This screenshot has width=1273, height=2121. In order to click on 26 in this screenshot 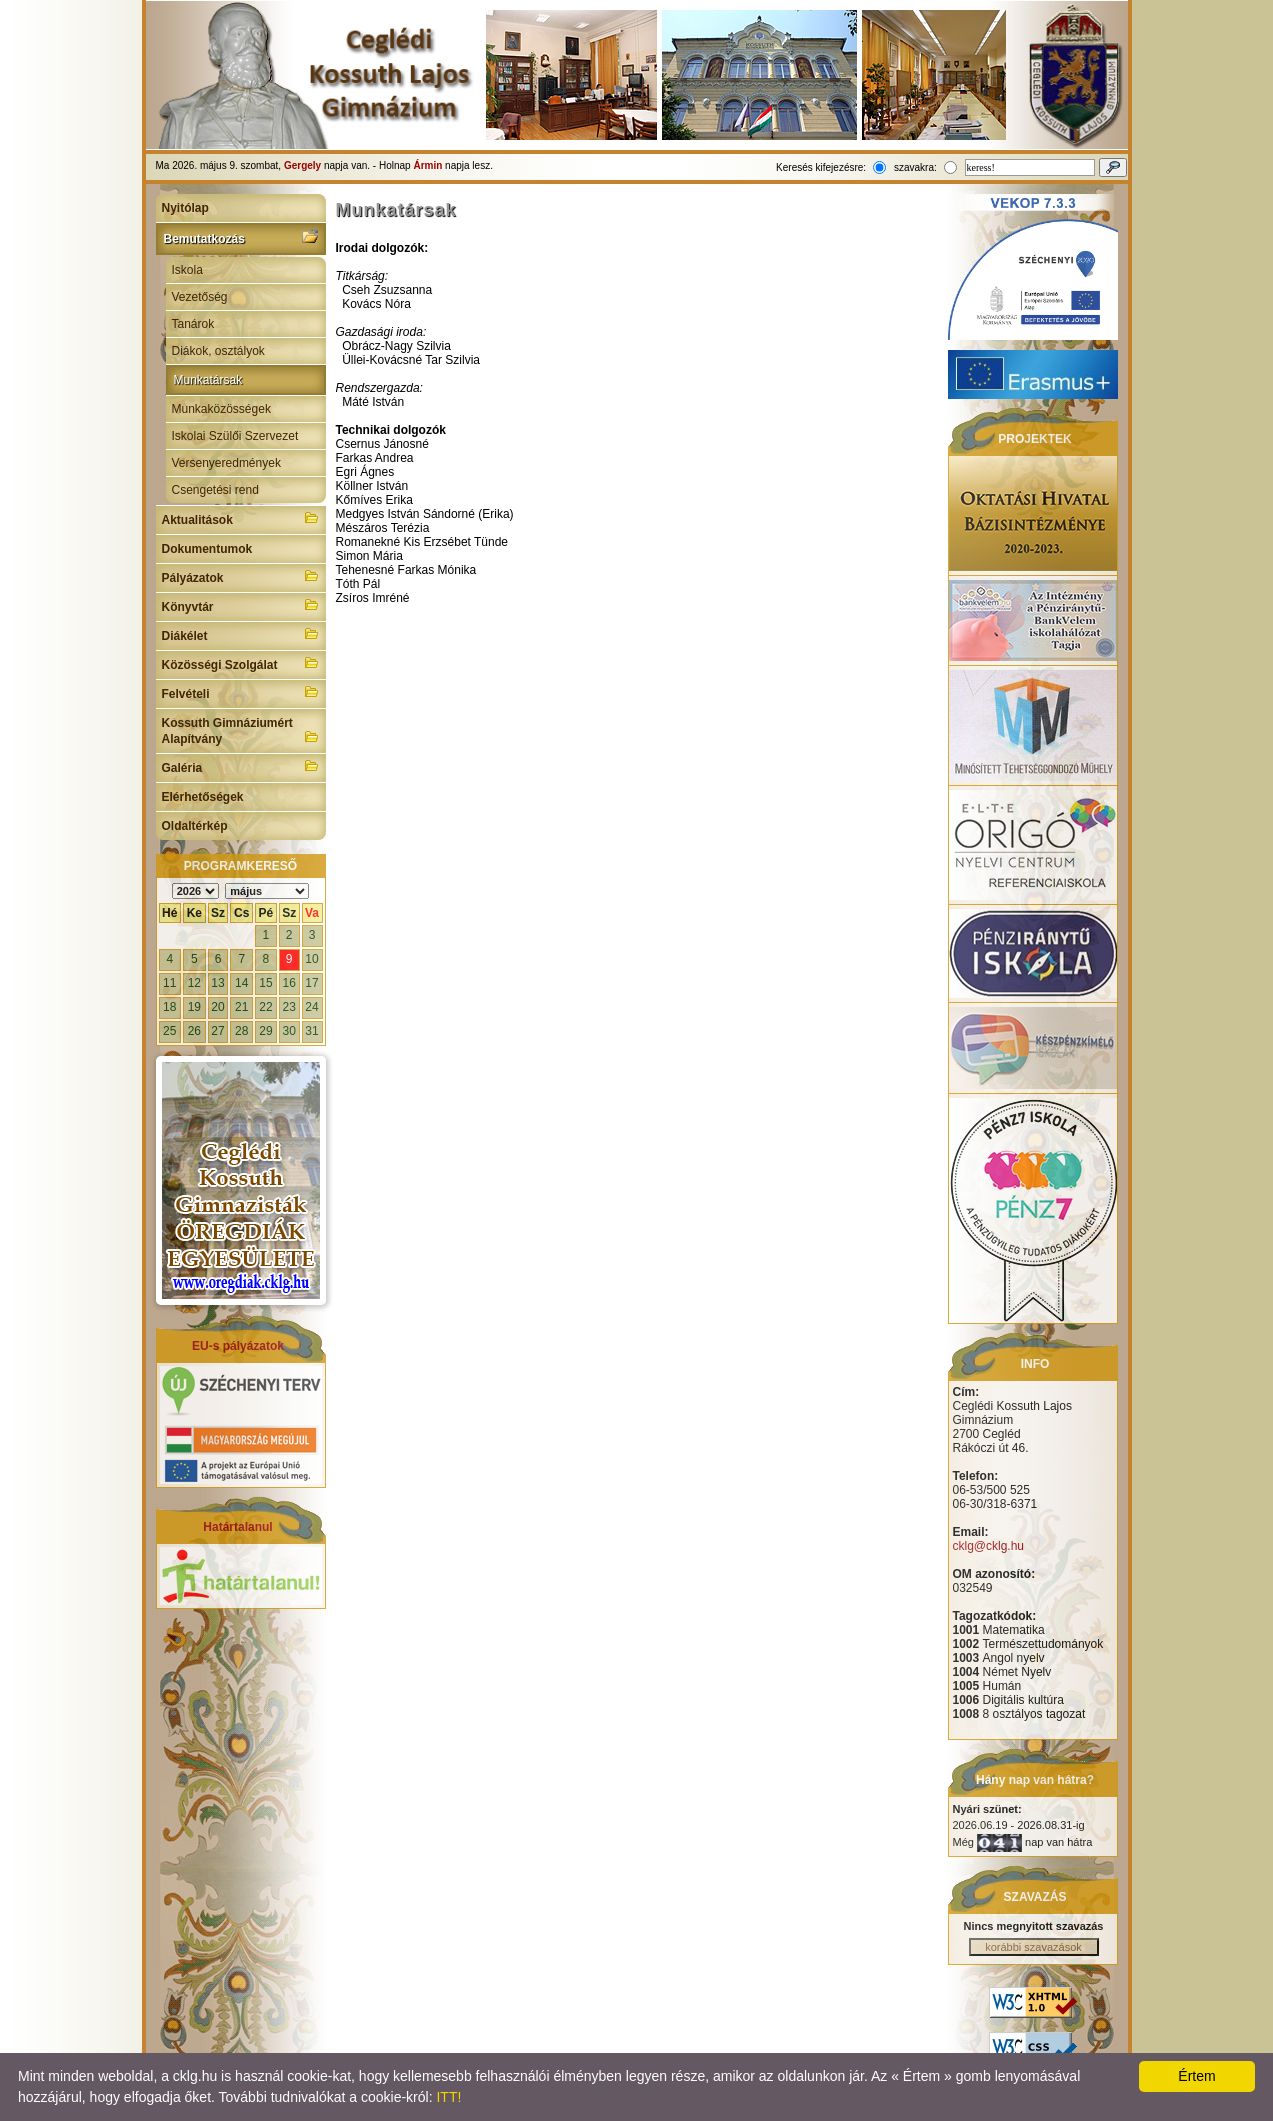, I will do `click(194, 1031)`.